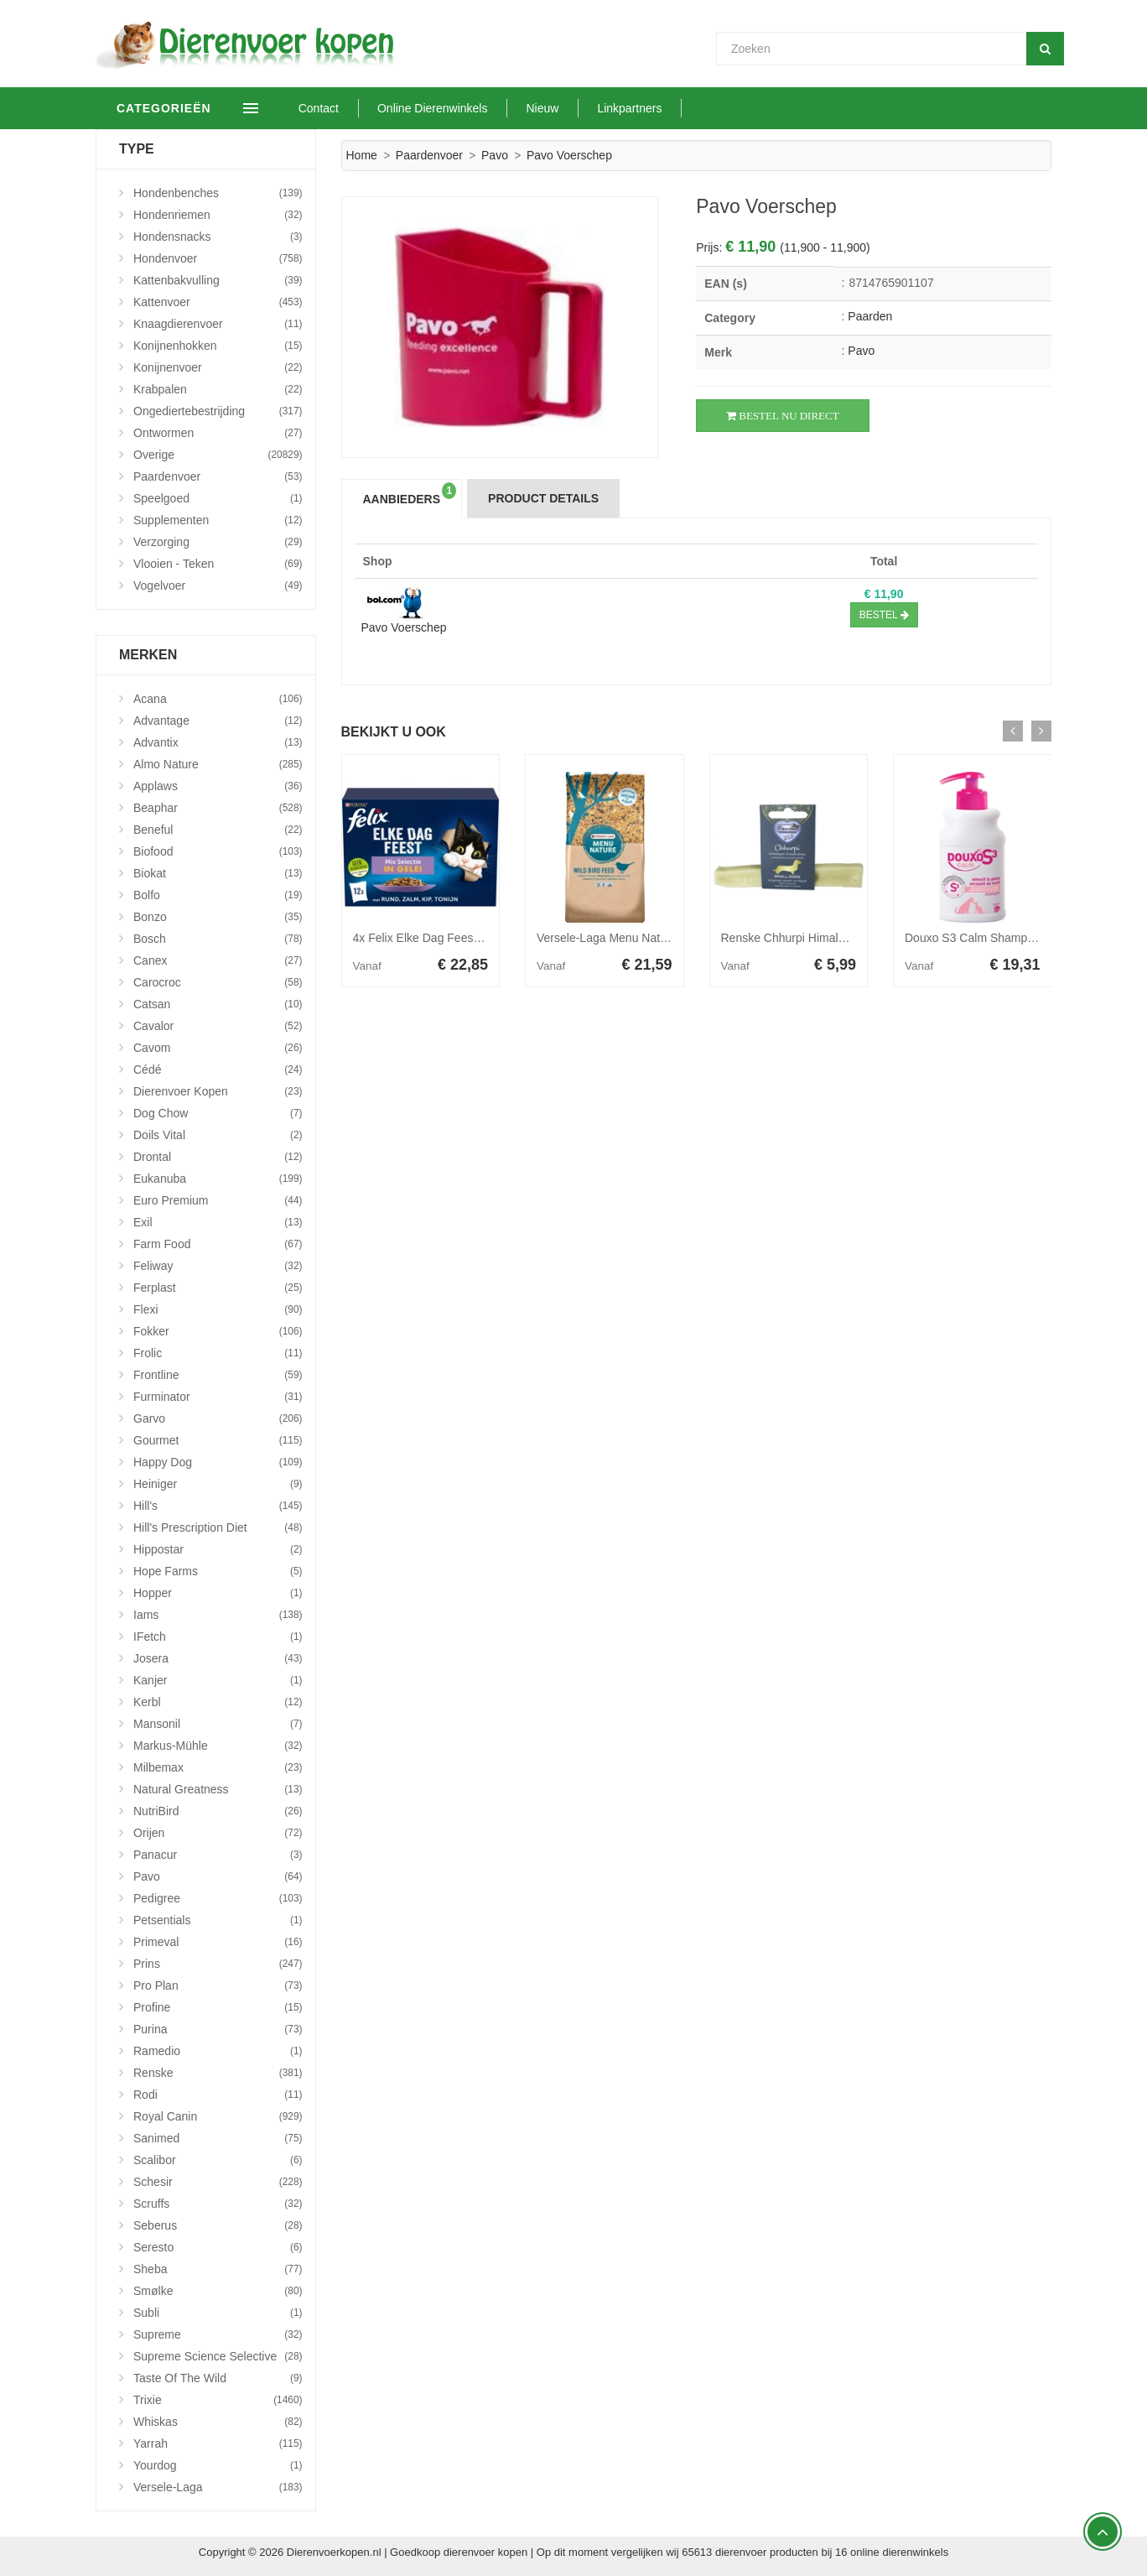  What do you see at coordinates (218, 1069) in the screenshot?
I see `Cédé` at bounding box center [218, 1069].